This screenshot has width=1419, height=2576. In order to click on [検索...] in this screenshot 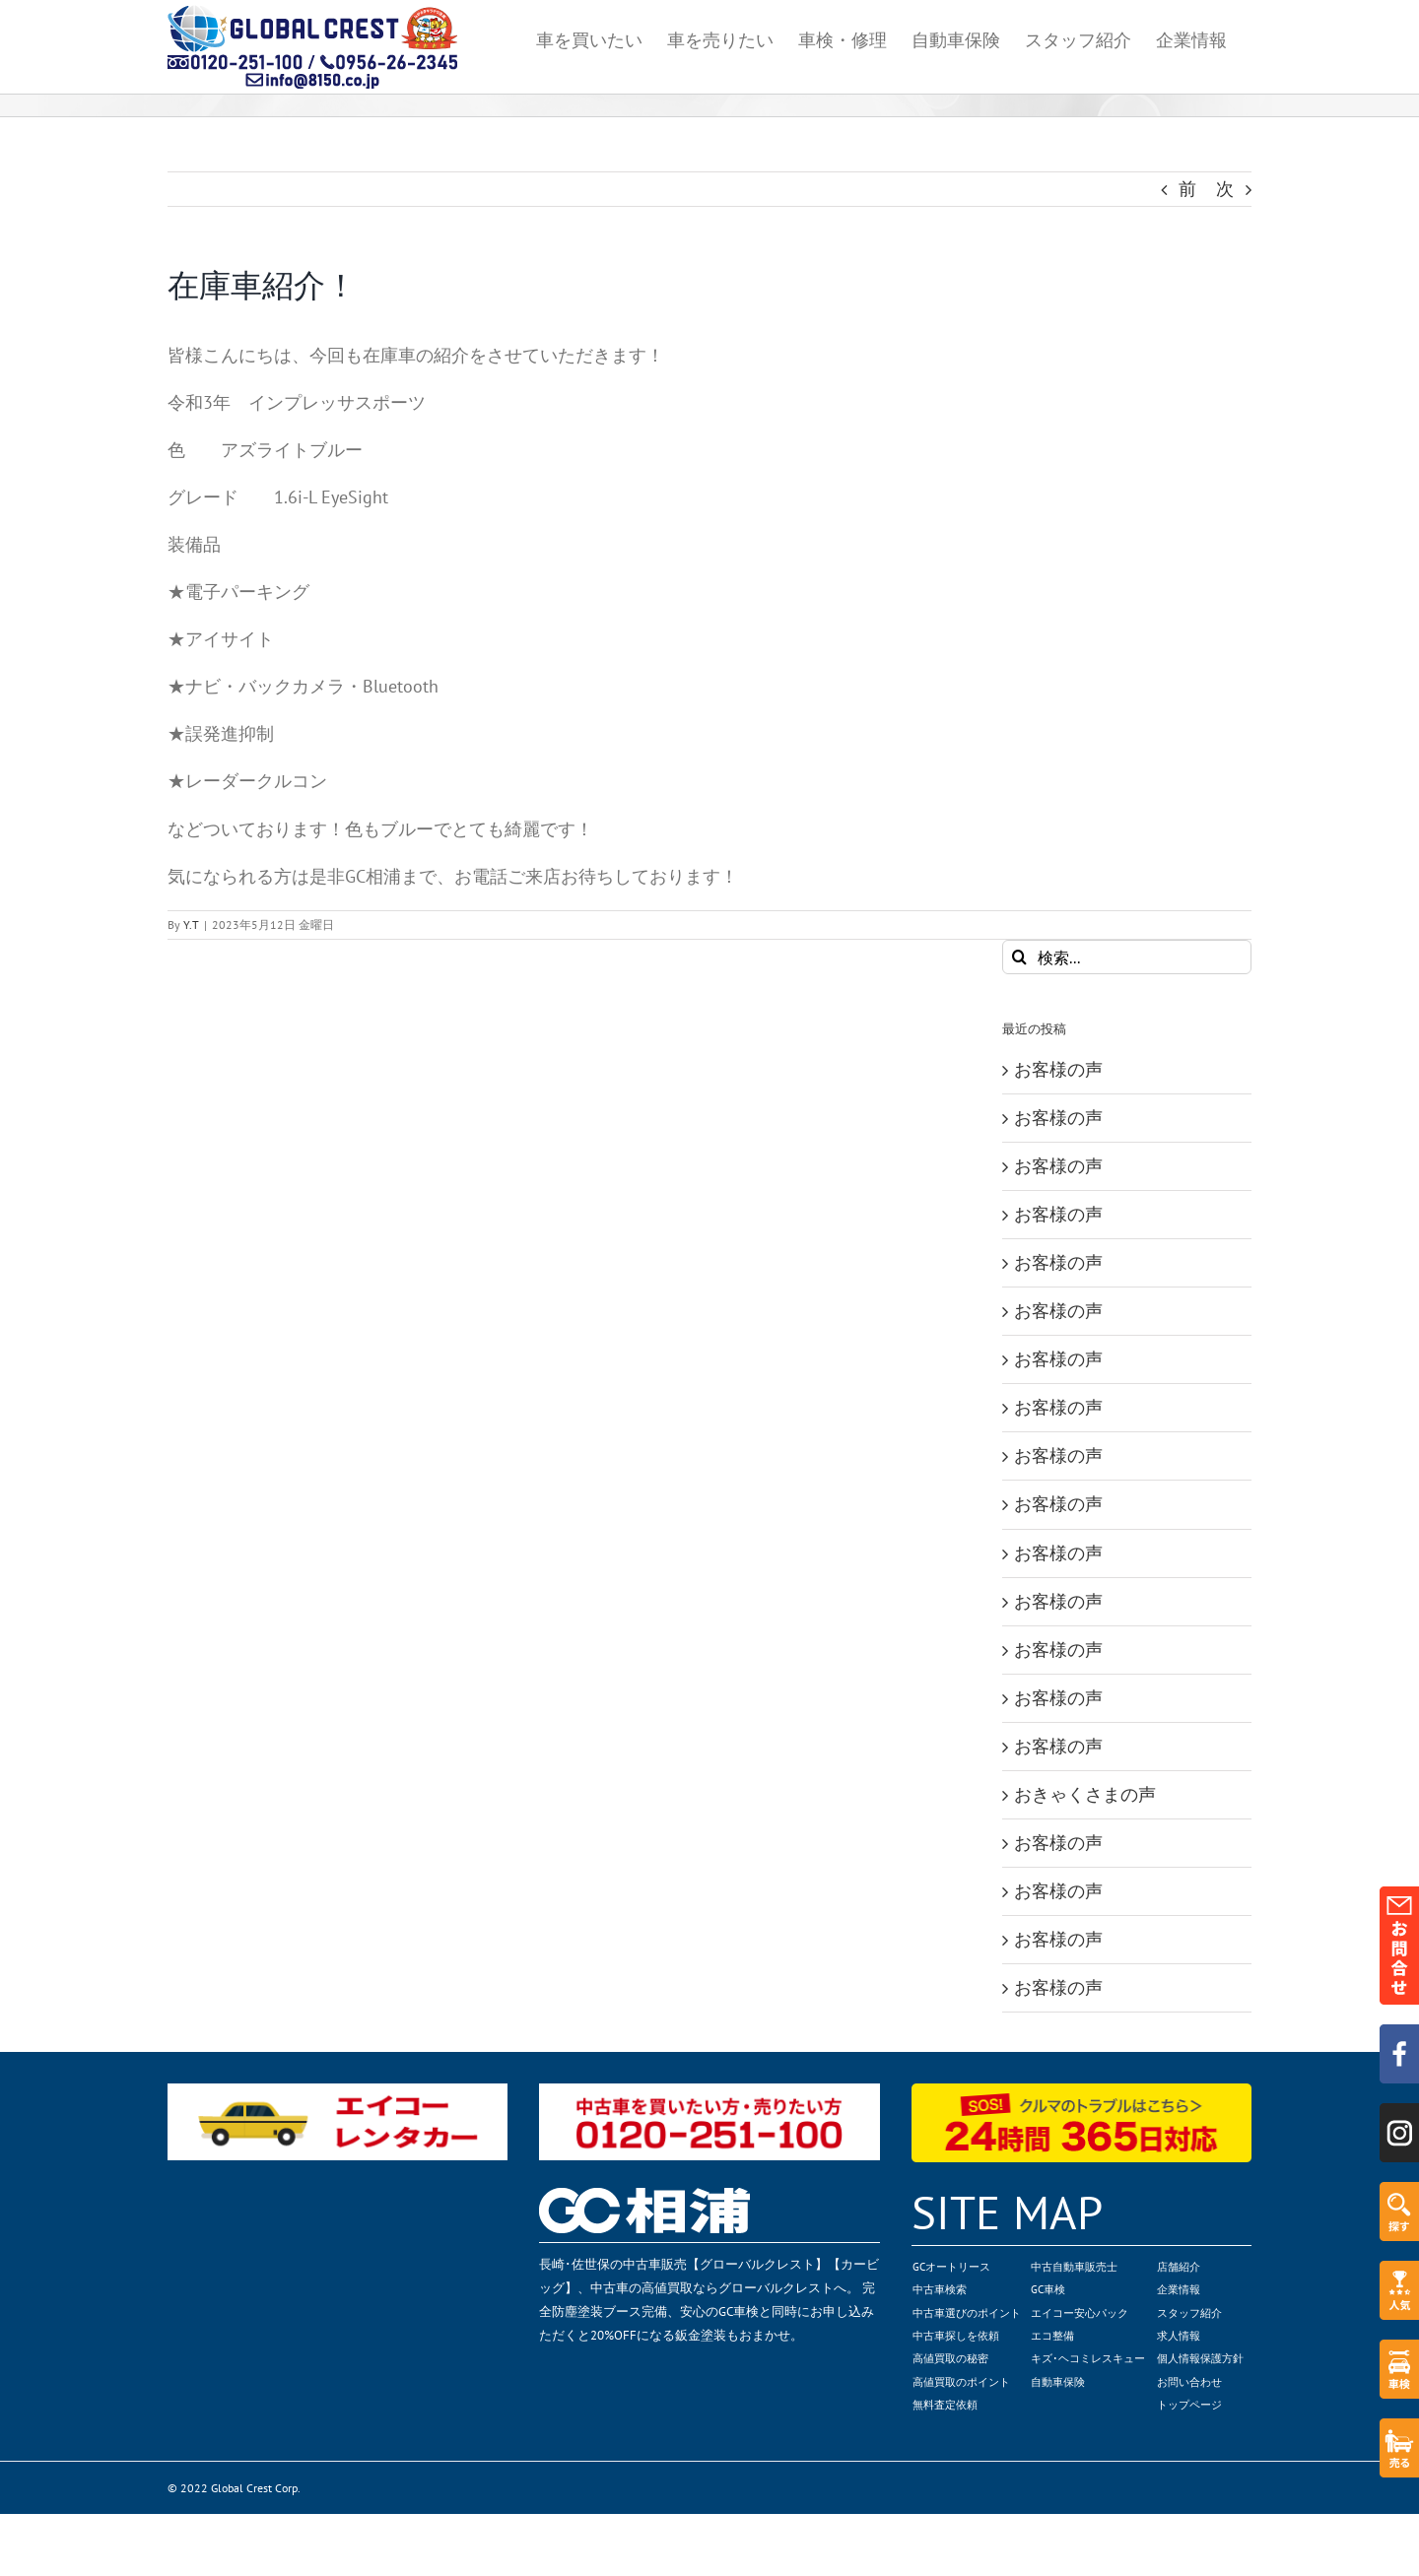, I will do `click(1126, 957)`.